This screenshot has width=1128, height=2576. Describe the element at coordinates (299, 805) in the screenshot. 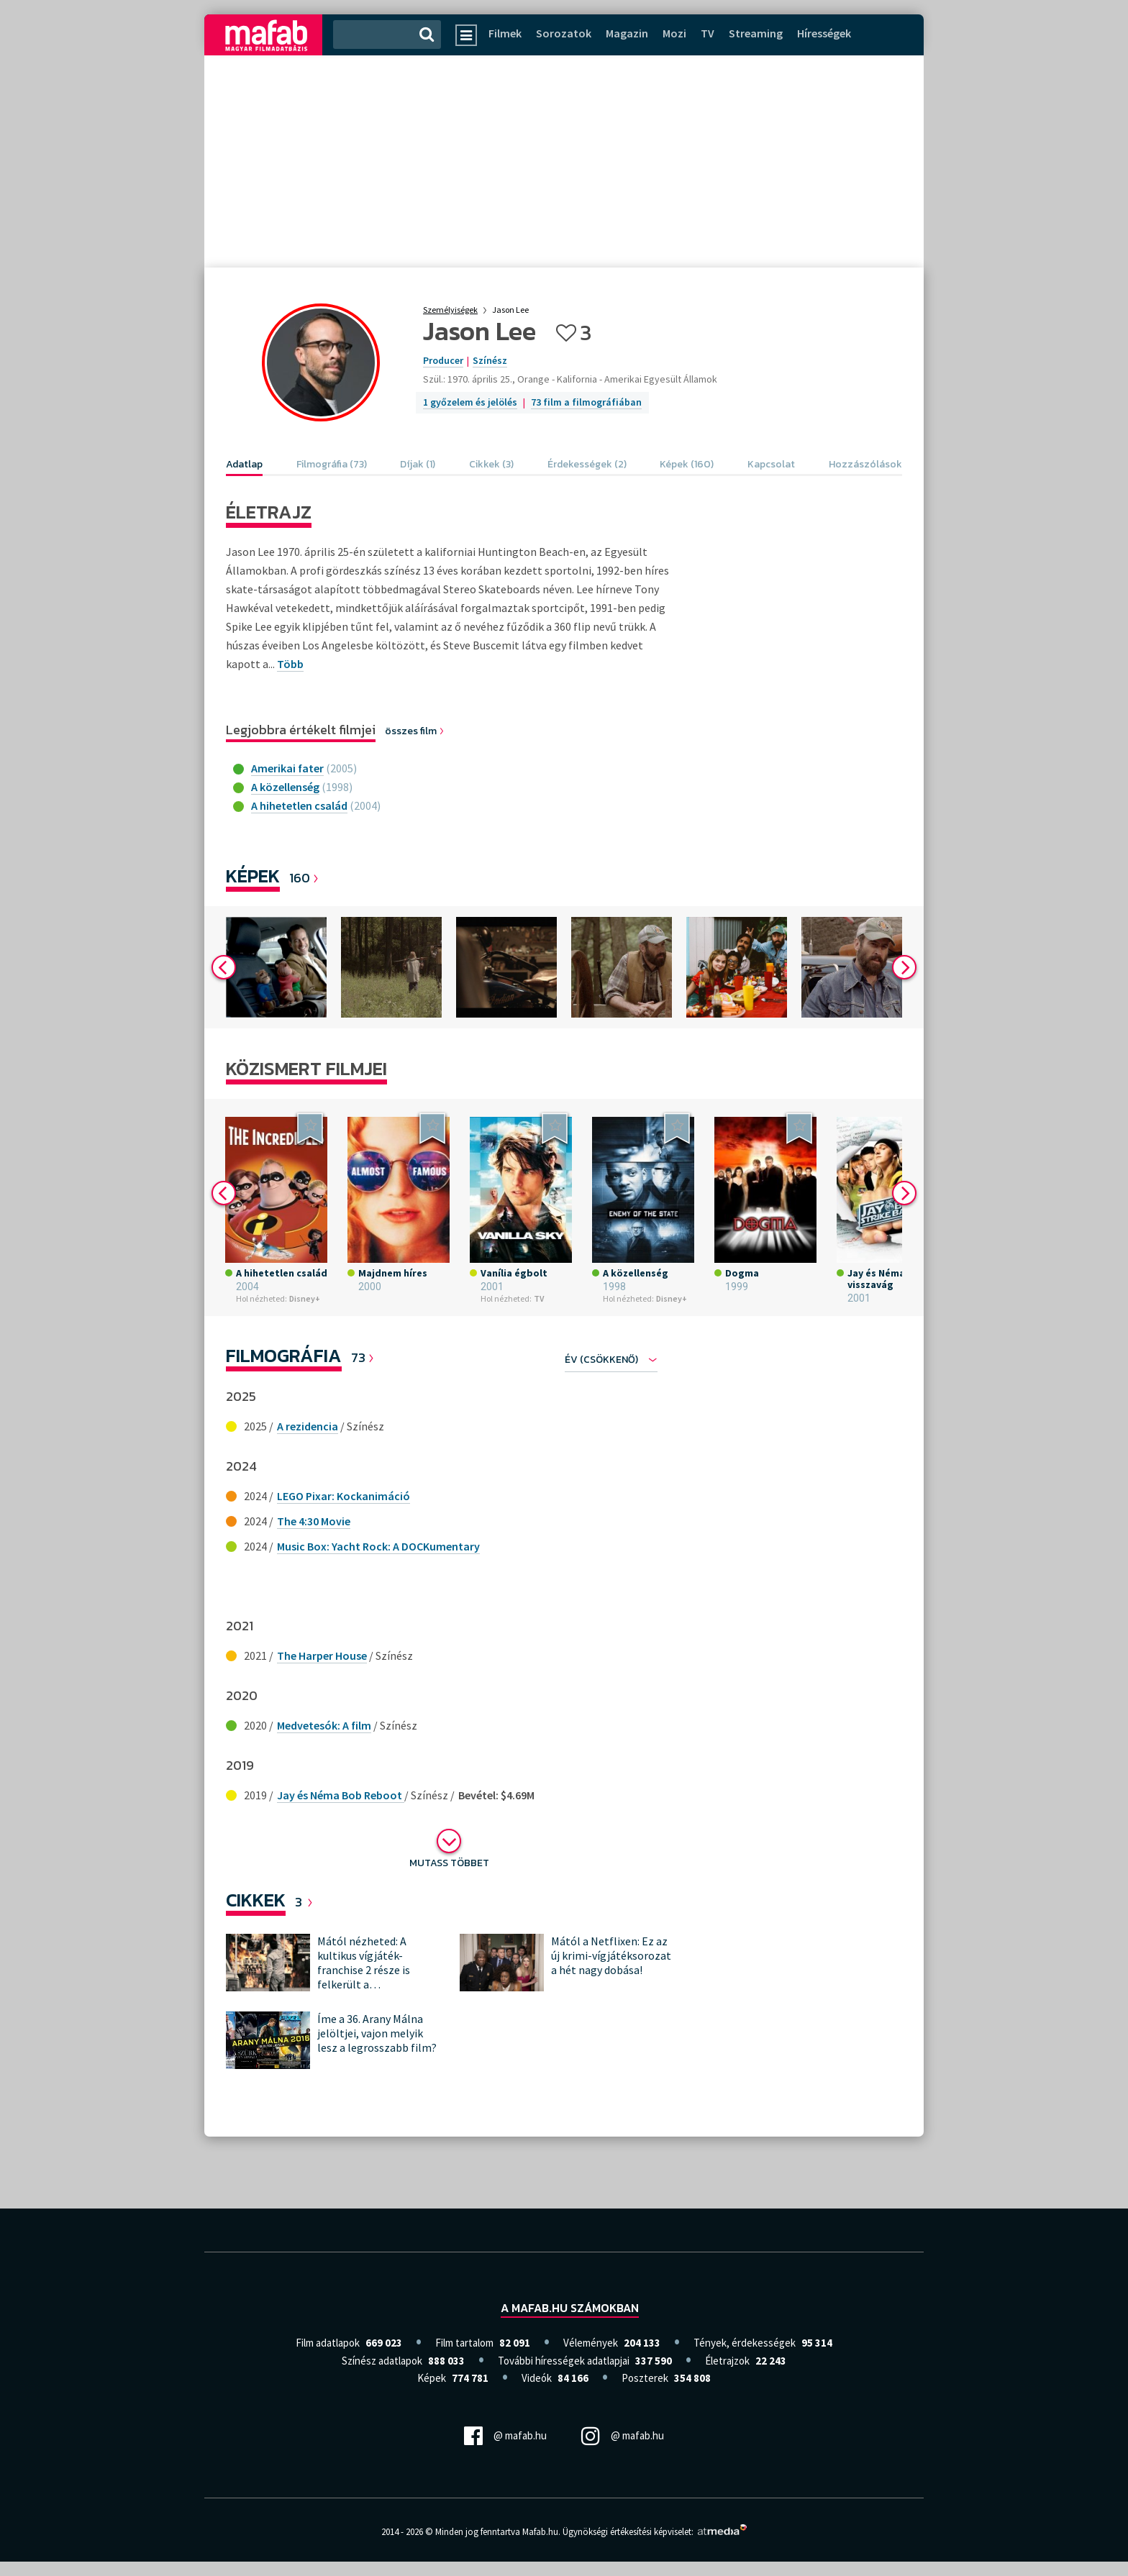

I see `A hihetetlen család` at that location.